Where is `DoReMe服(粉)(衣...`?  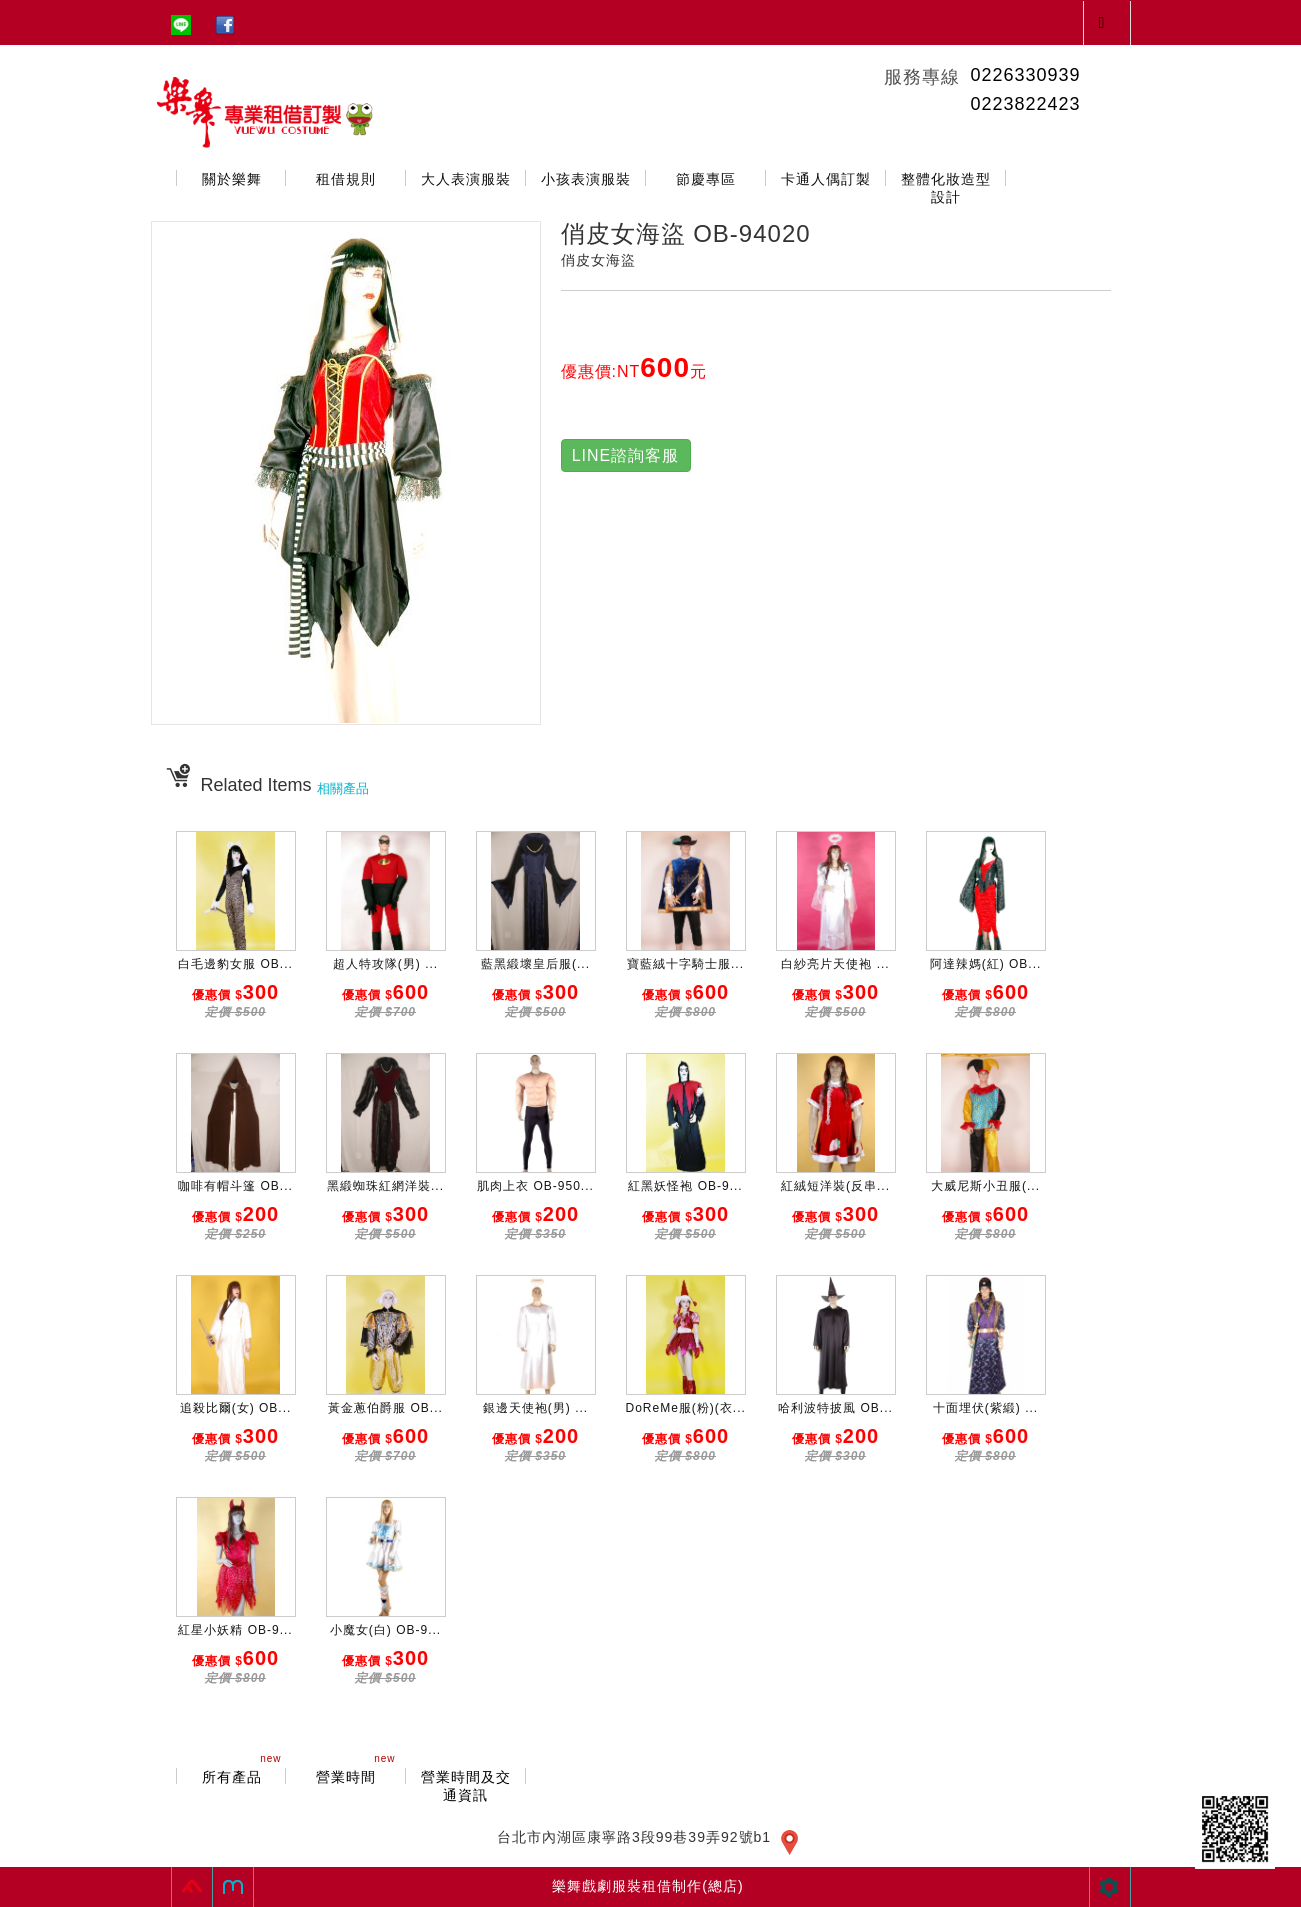 DoReMe服(粉)(衣... is located at coordinates (686, 1408).